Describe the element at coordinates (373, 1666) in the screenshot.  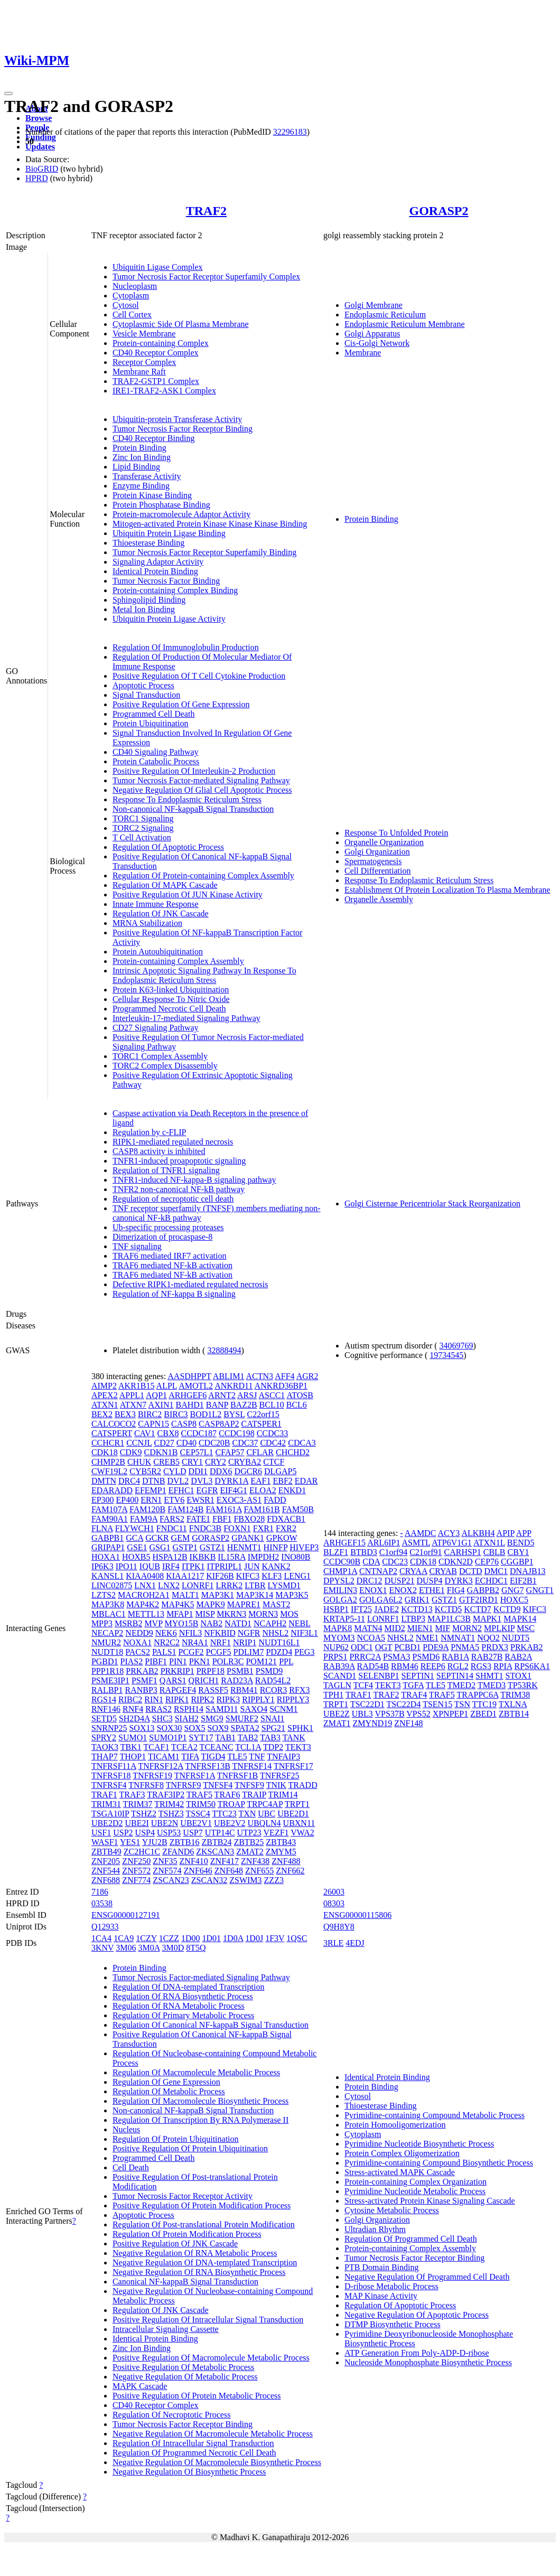
I see `RAD54B` at that location.